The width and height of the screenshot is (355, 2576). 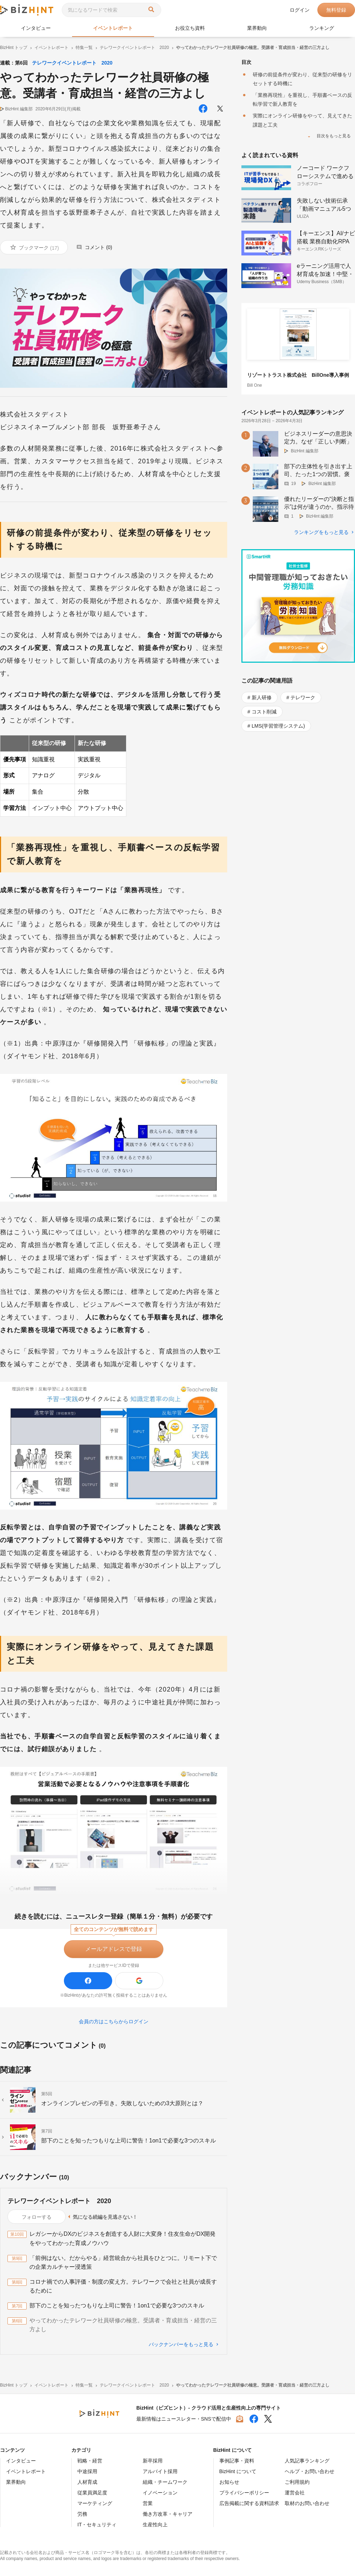 What do you see at coordinates (167, 2514) in the screenshot?
I see `働き方改革・キャリア` at bounding box center [167, 2514].